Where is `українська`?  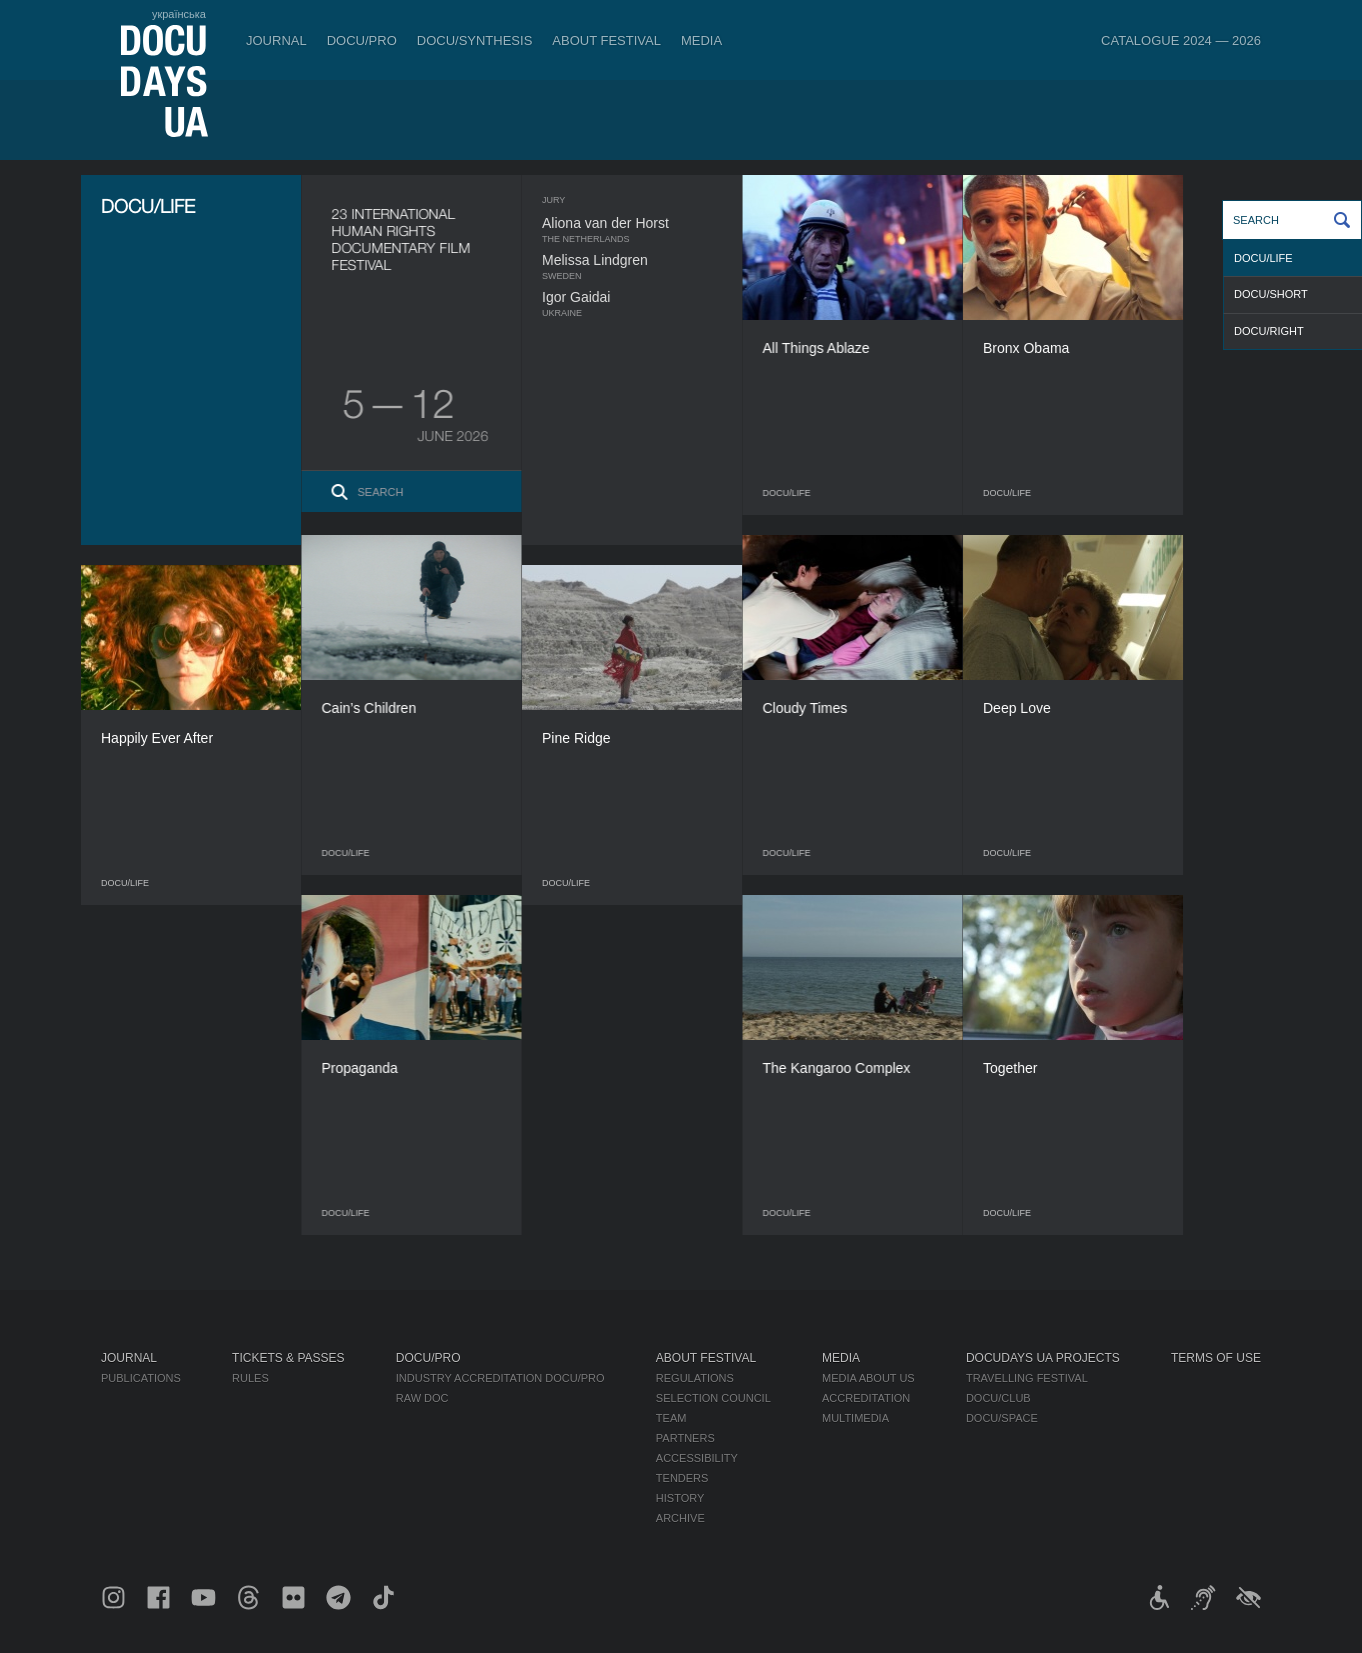
українська is located at coordinates (179, 14).